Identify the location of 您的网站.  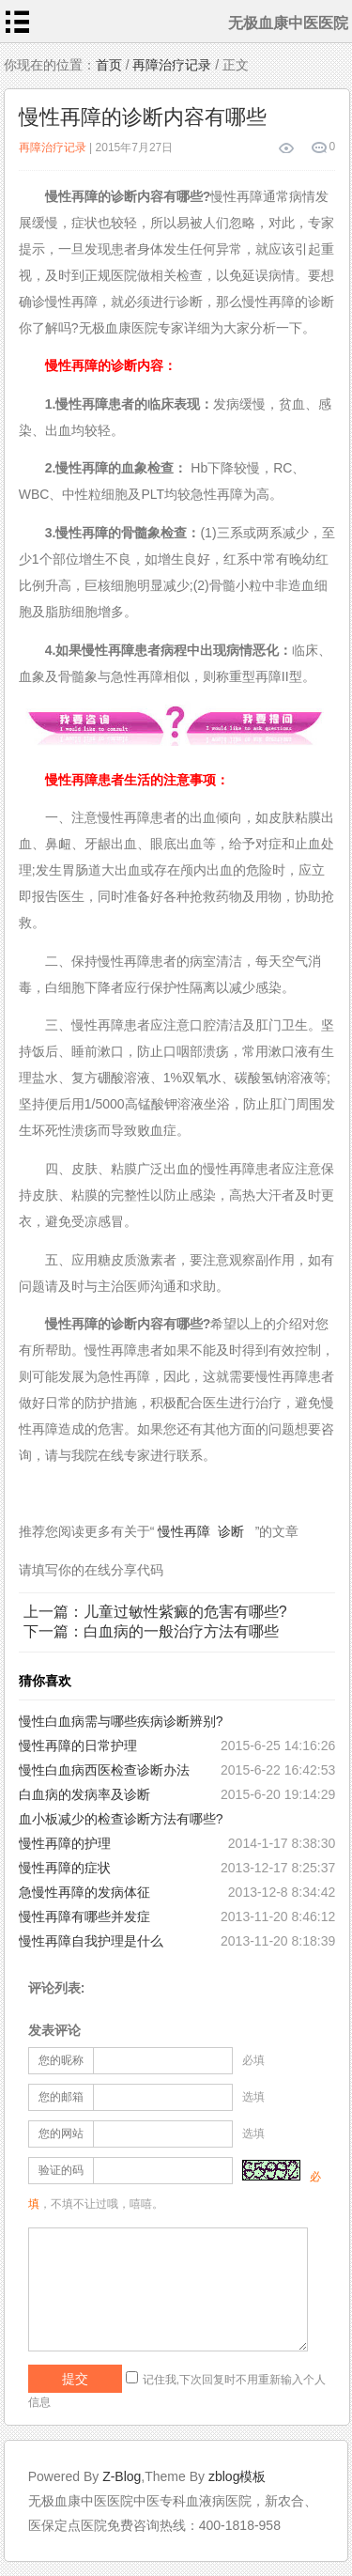
(61, 2133).